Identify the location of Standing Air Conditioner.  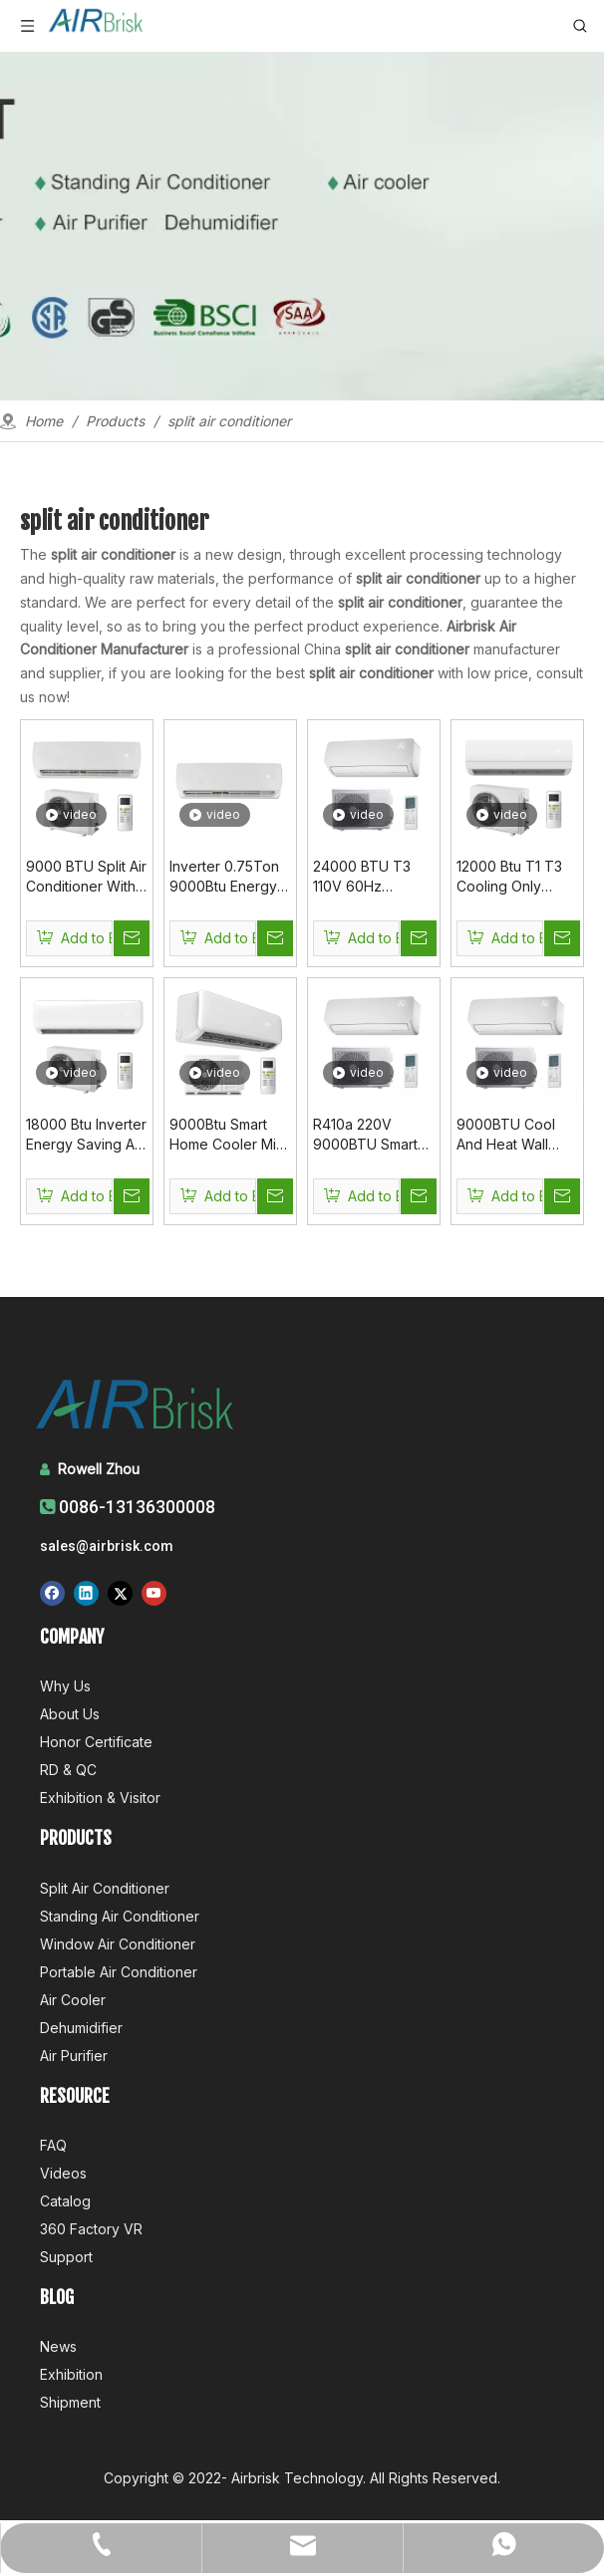
(119, 1916).